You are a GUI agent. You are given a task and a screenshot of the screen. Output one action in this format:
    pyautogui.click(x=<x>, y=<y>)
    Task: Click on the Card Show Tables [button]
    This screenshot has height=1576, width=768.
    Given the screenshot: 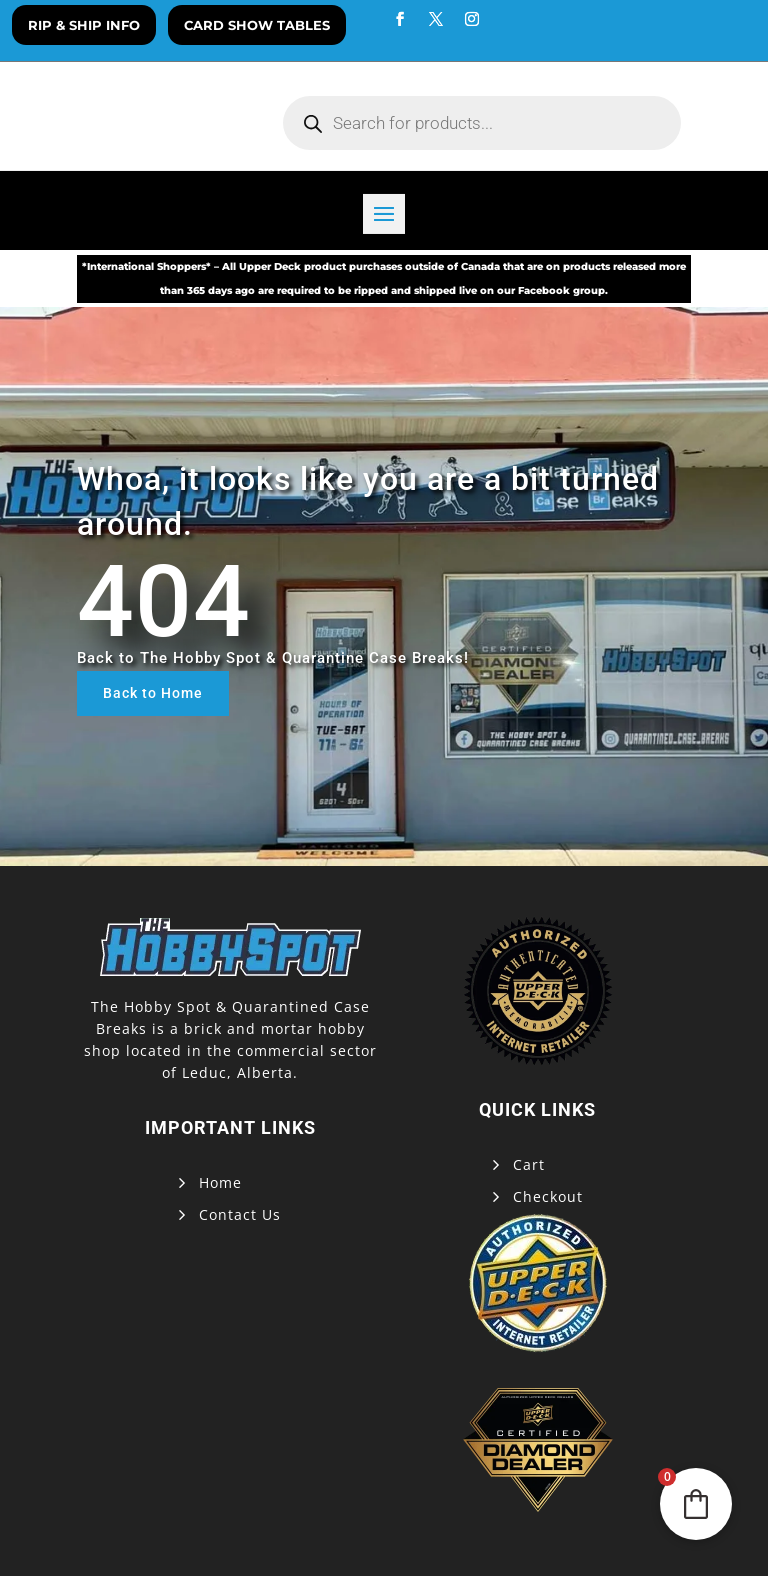 What is the action you would take?
    pyautogui.click(x=257, y=25)
    